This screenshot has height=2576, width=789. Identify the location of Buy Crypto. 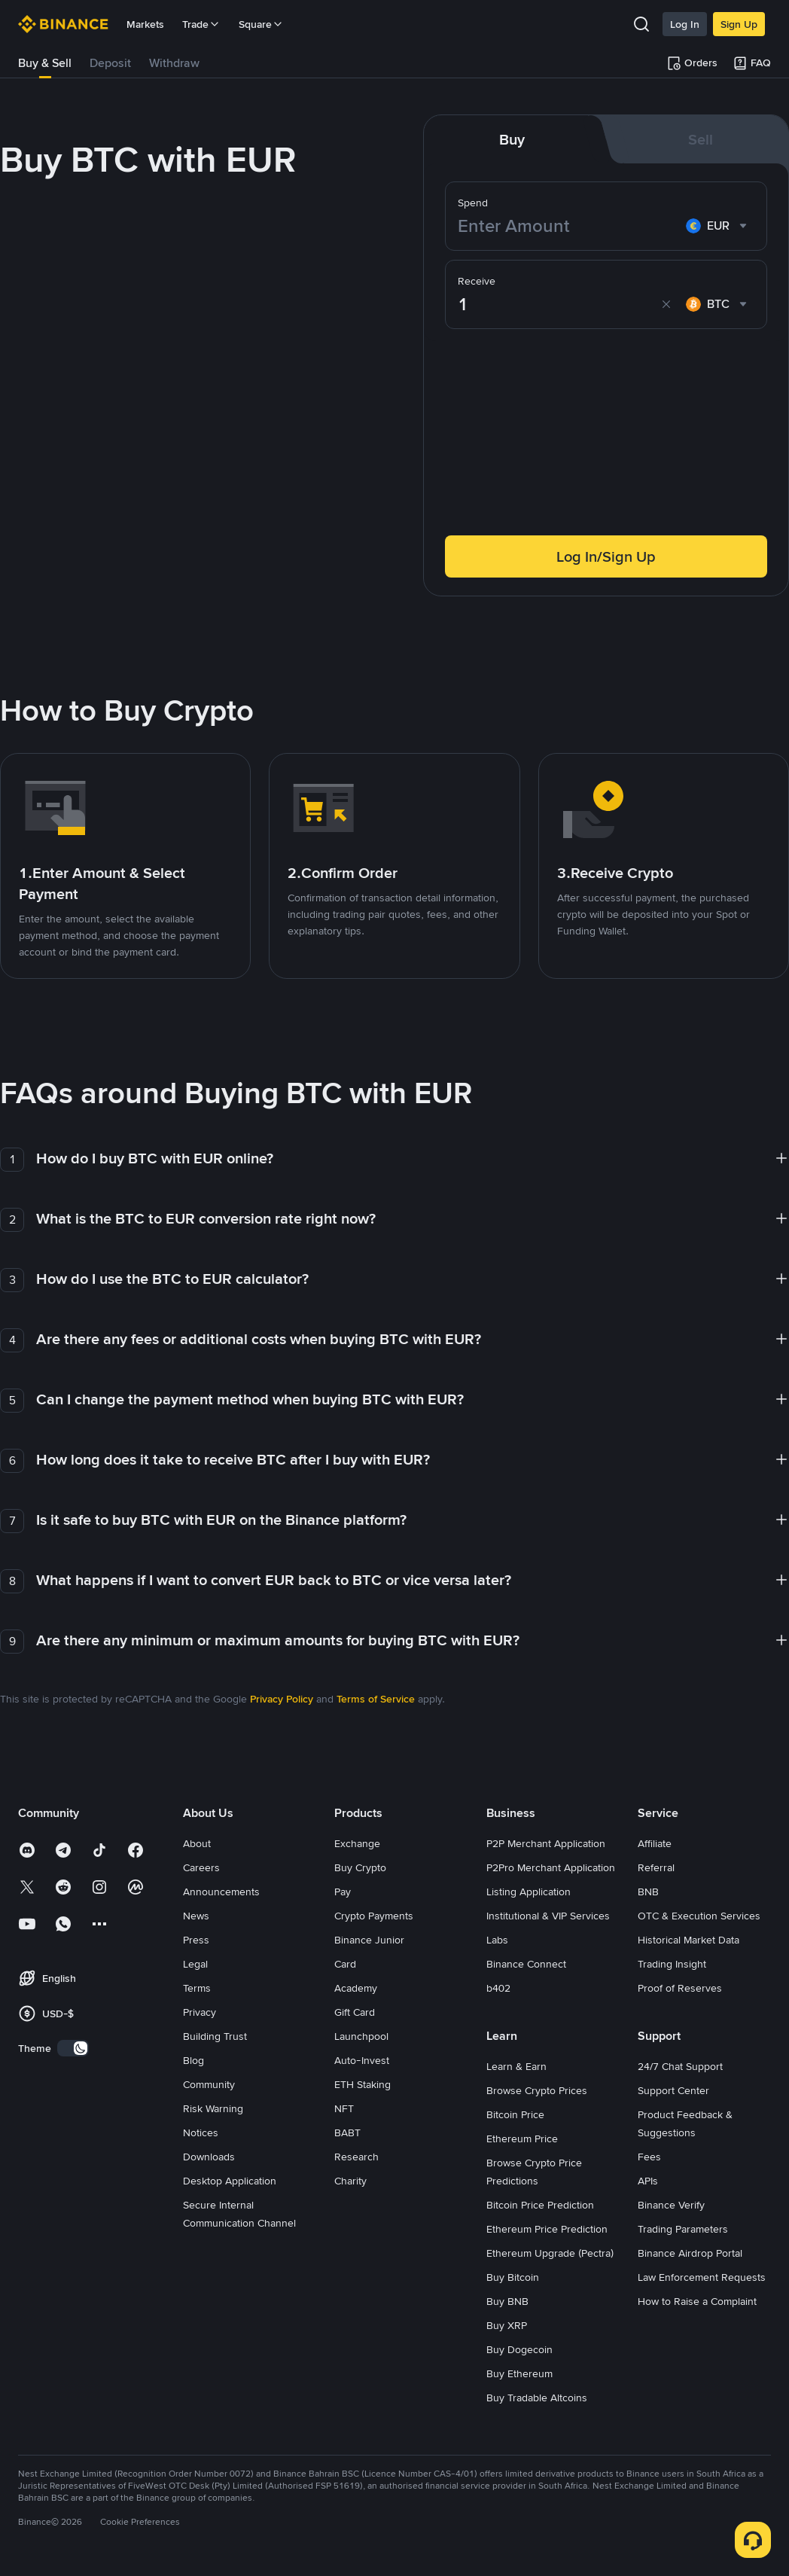
(360, 1867).